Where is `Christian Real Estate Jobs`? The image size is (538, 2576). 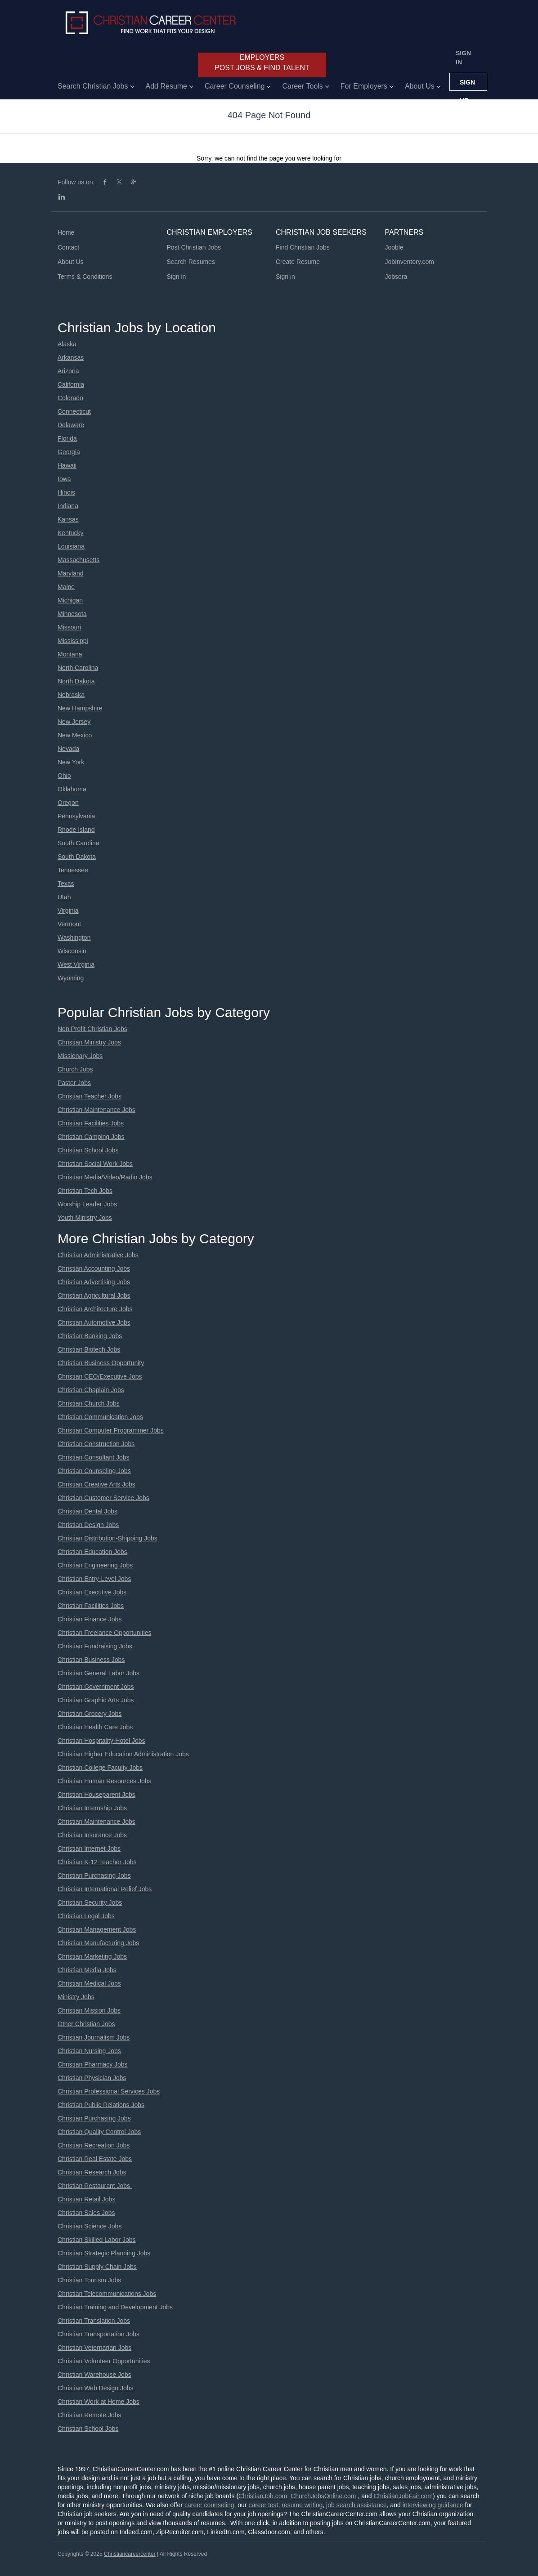 Christian Real Estate Jobs is located at coordinates (95, 2158).